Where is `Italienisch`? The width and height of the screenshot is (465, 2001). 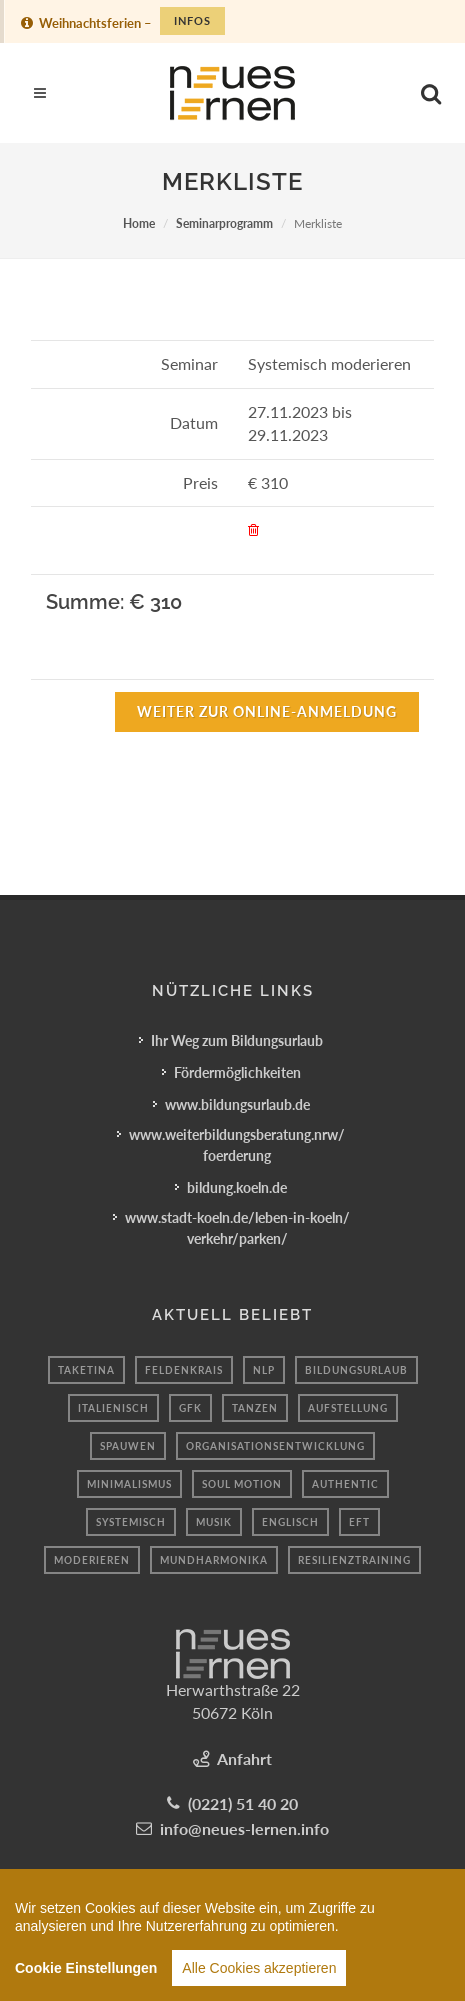 Italienisch is located at coordinates (113, 1408).